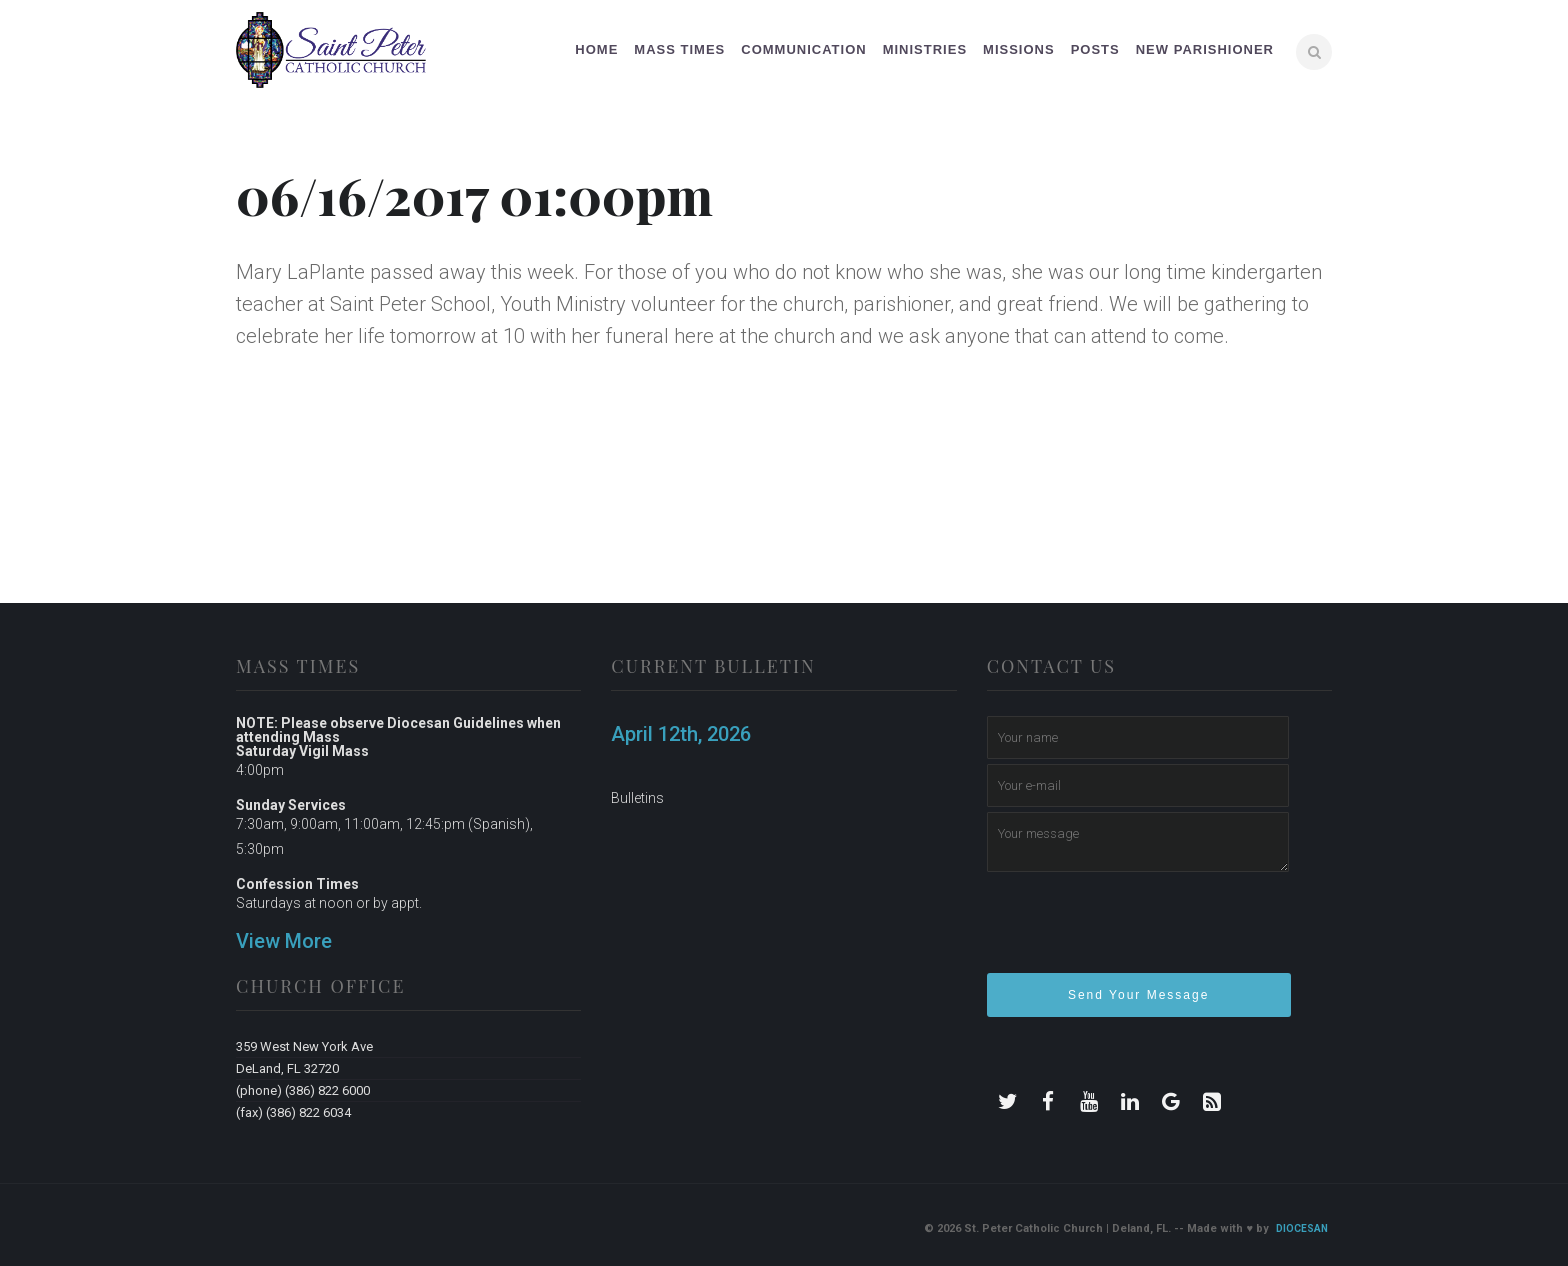  I want to click on View More, so click(284, 941).